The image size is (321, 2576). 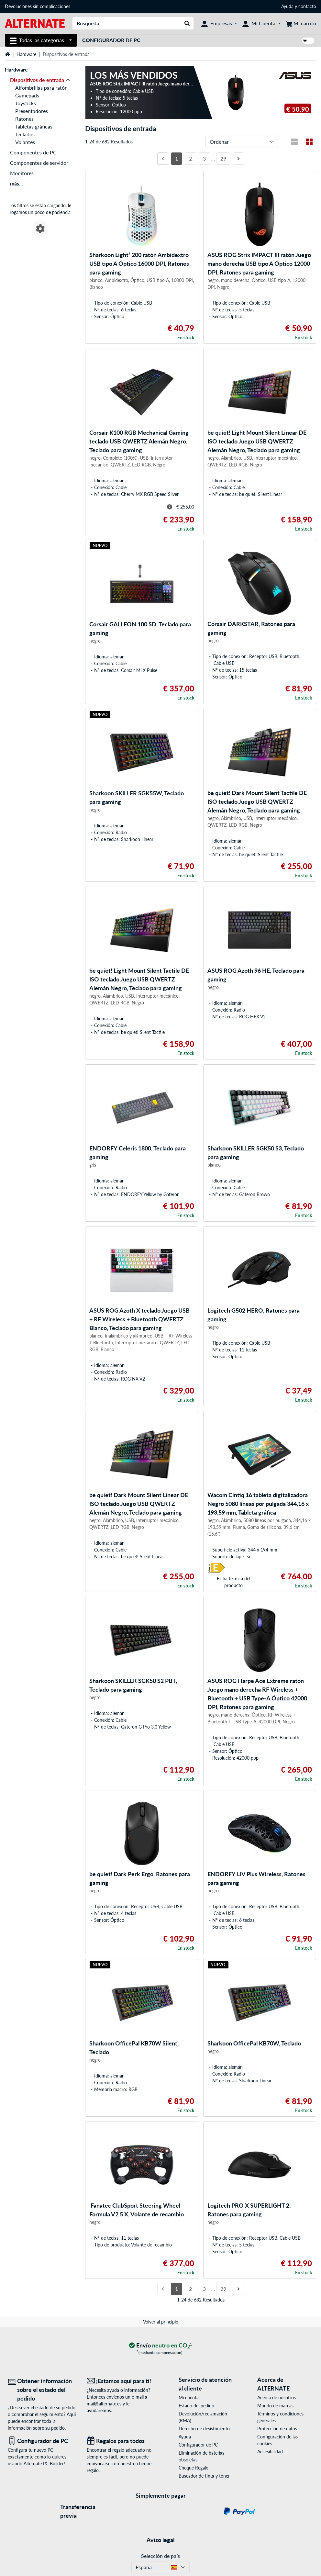 I want to click on [Mi carrito], so click(x=301, y=23).